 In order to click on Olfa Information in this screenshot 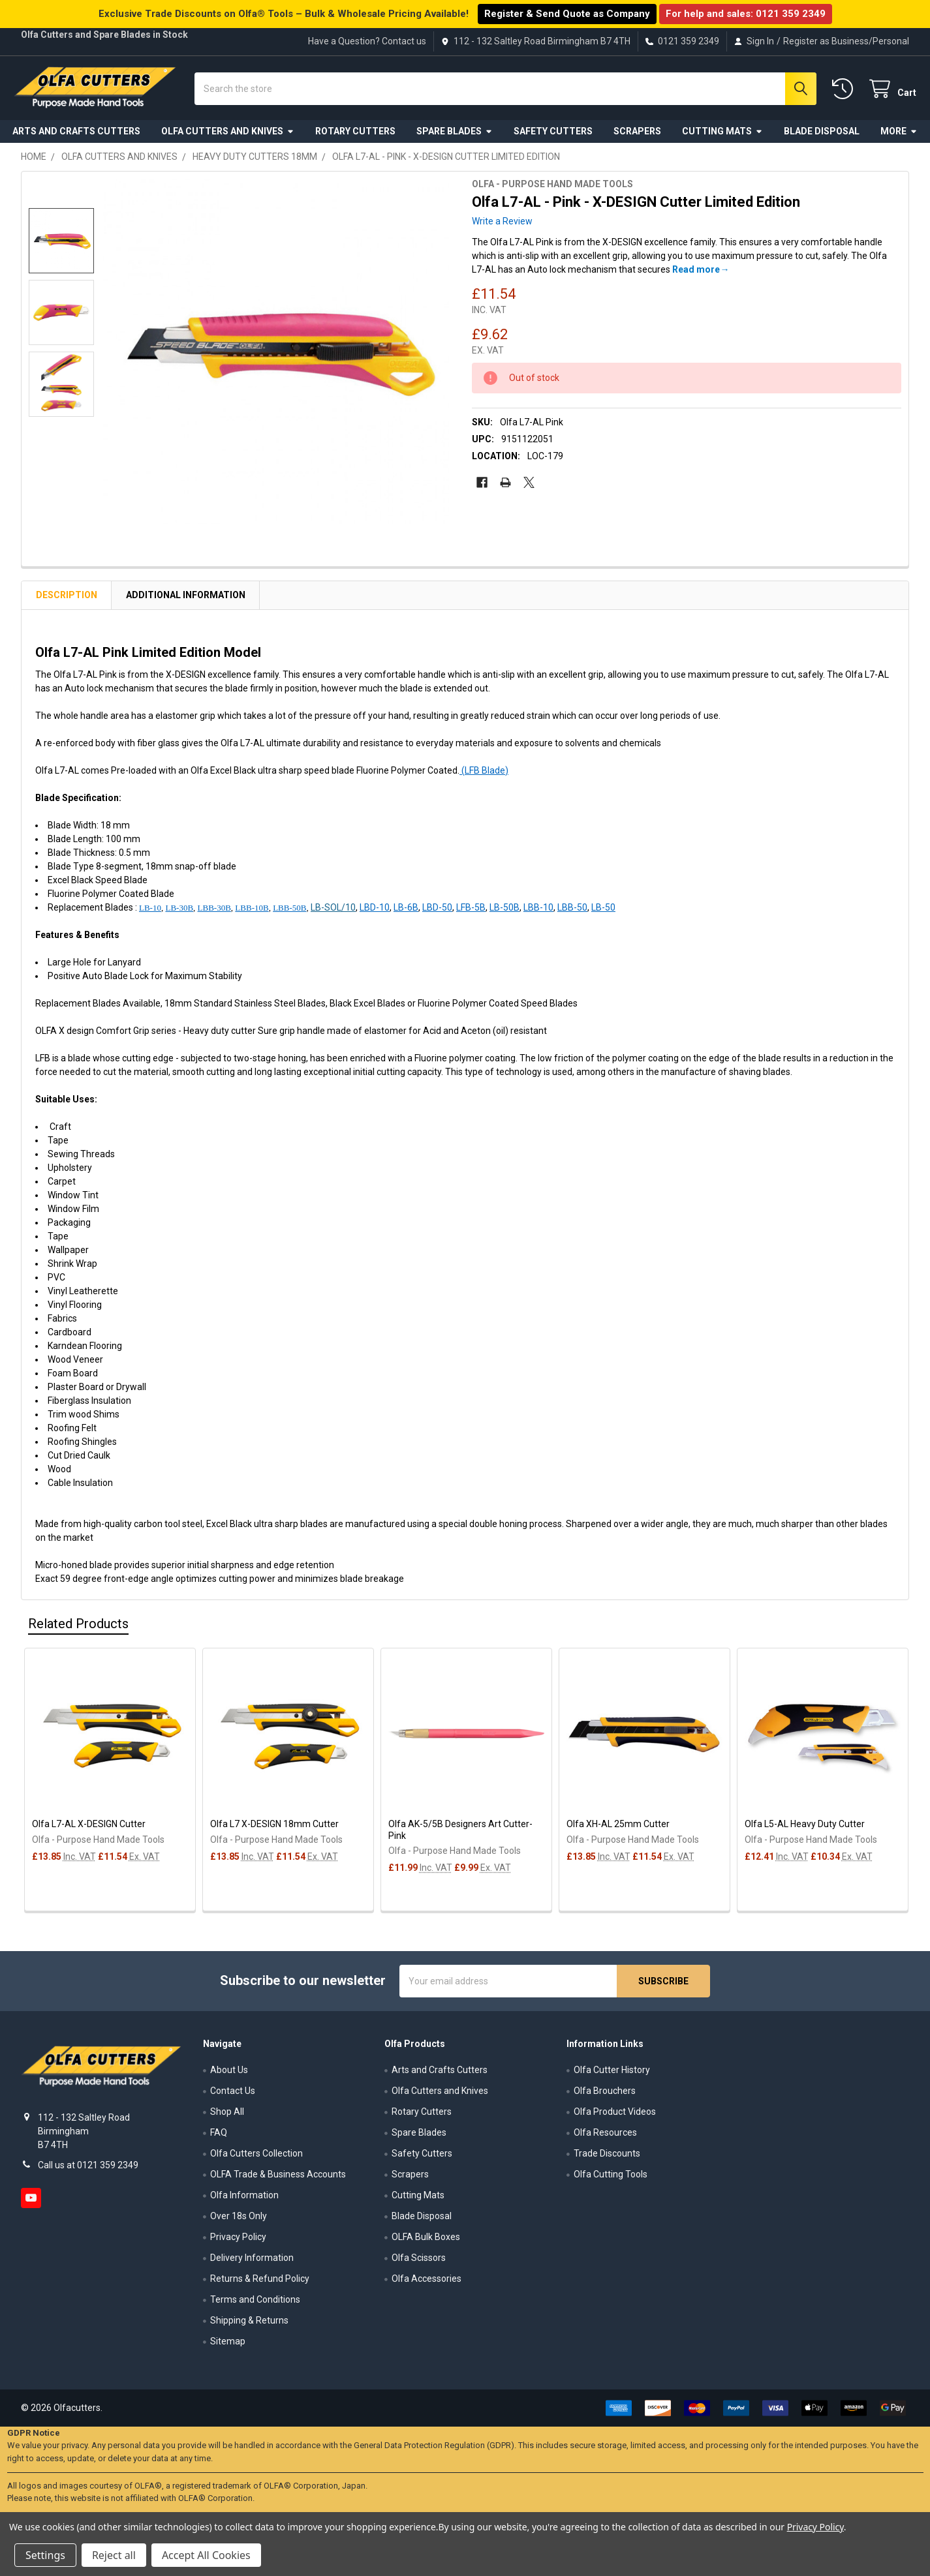, I will do `click(244, 2200)`.